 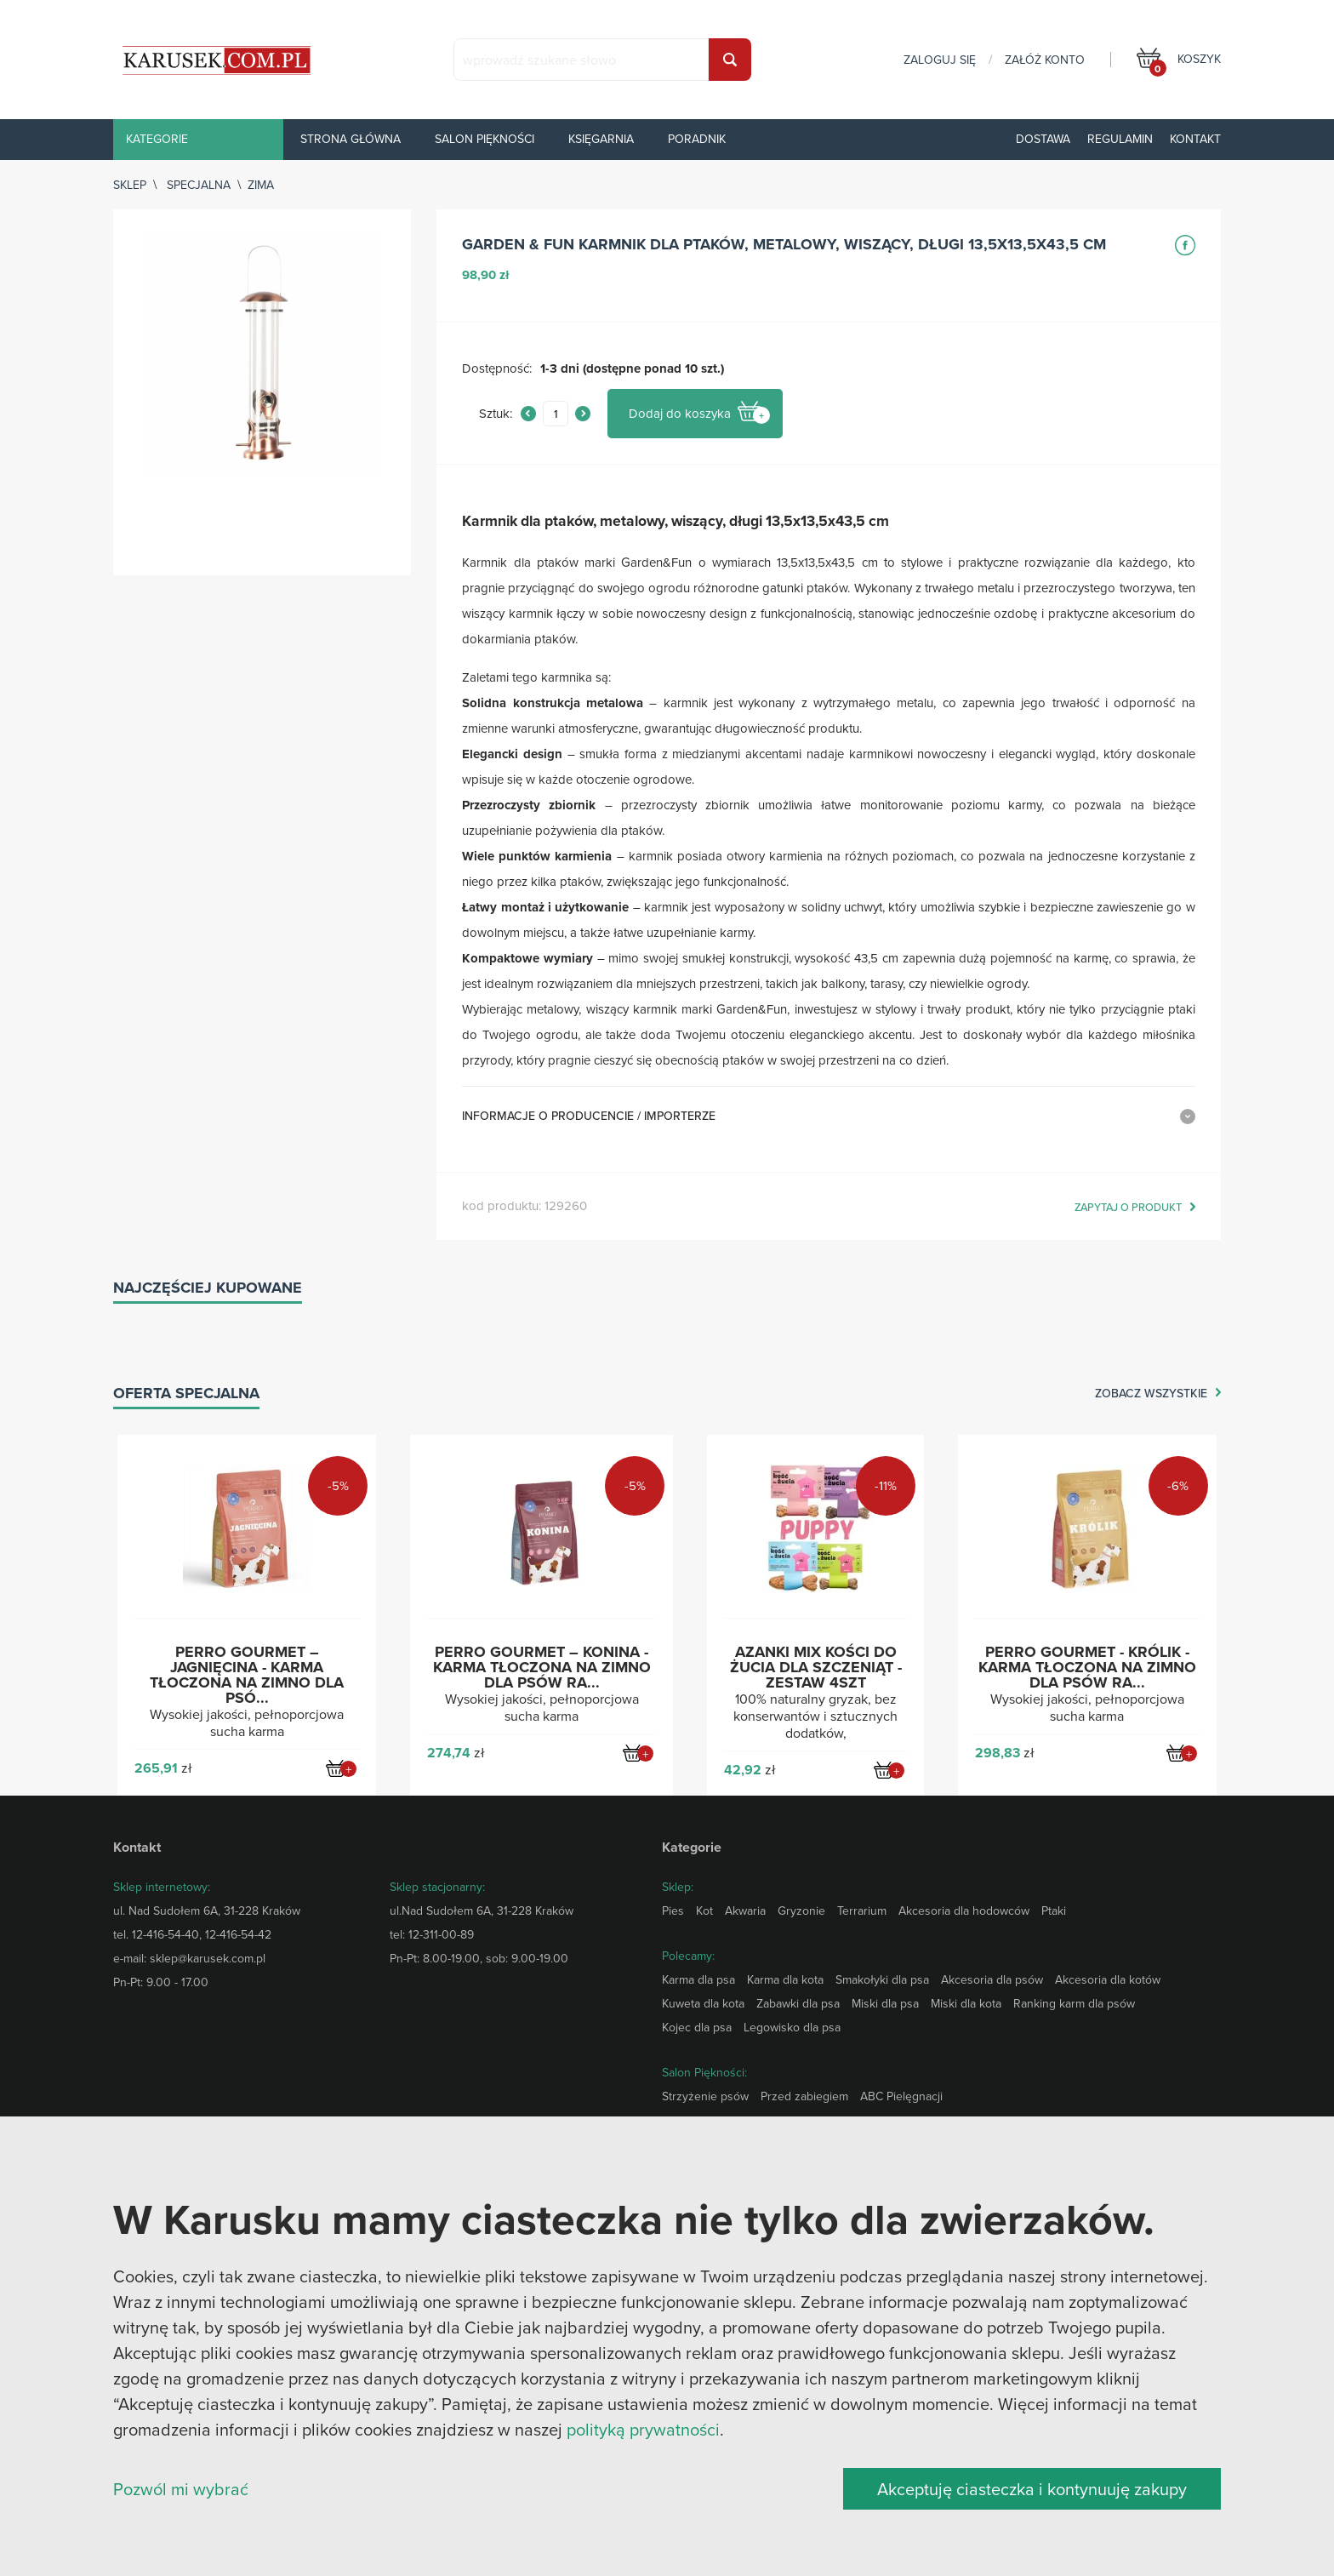 What do you see at coordinates (861, 1910) in the screenshot?
I see `Terrarium` at bounding box center [861, 1910].